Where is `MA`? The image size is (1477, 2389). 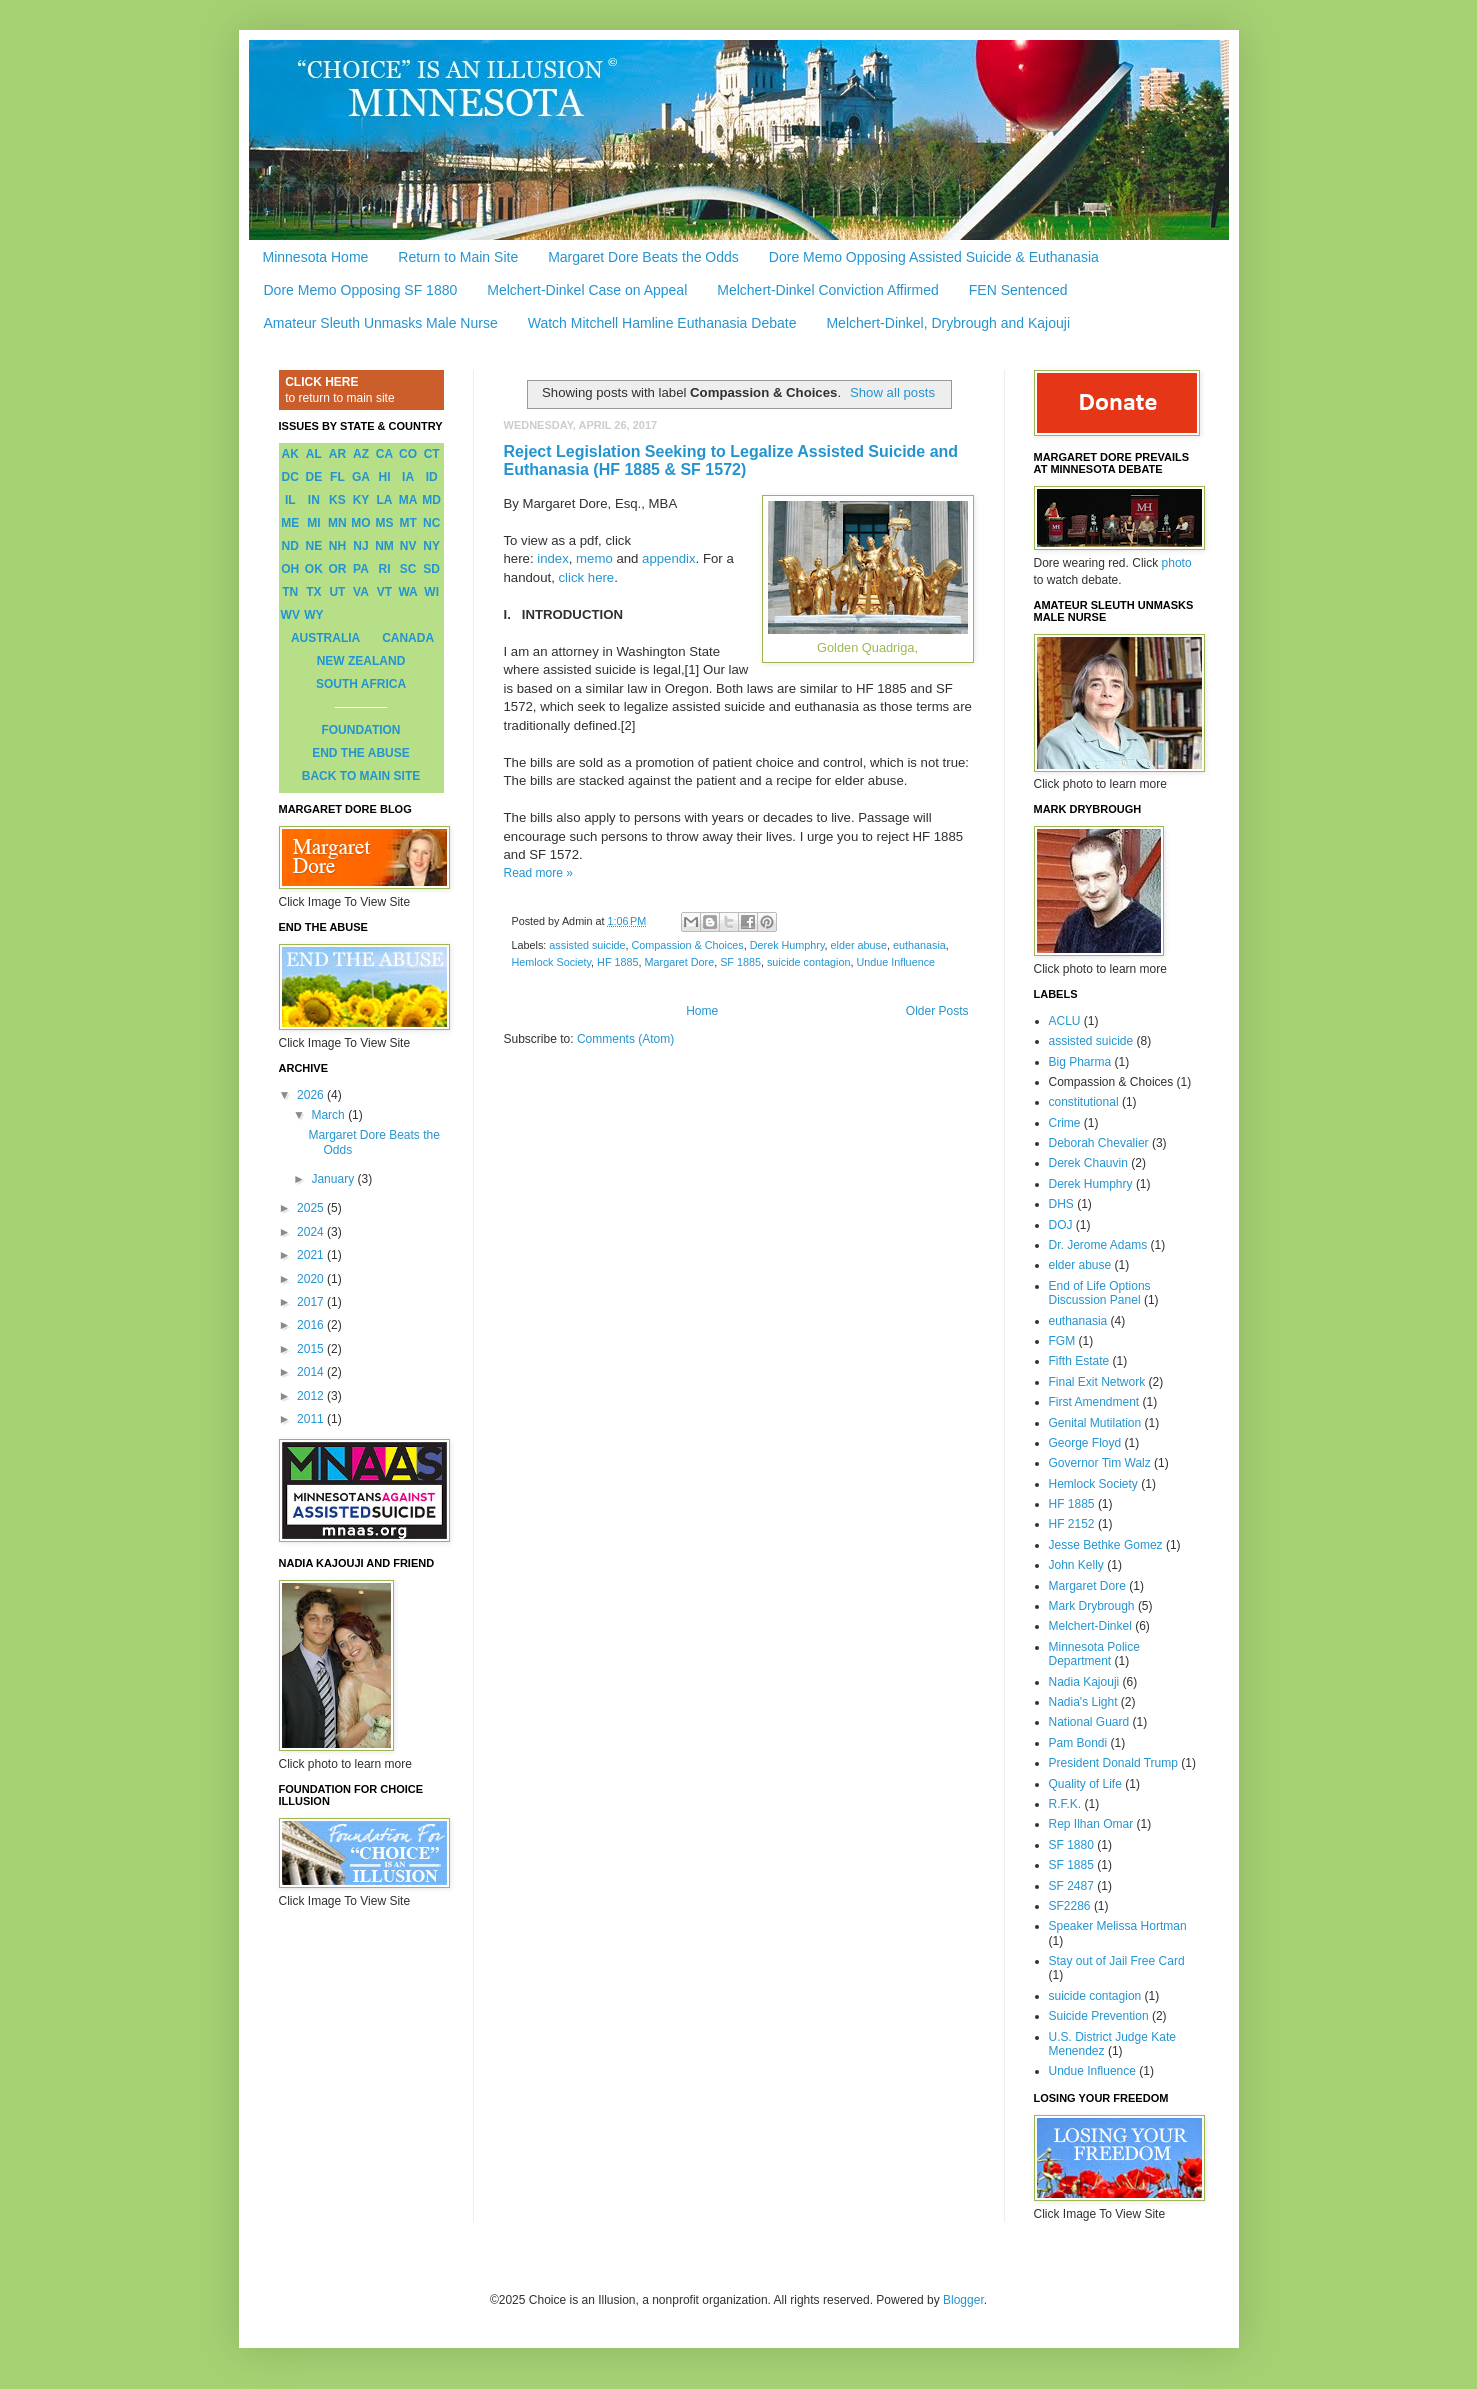
MA is located at coordinates (408, 500).